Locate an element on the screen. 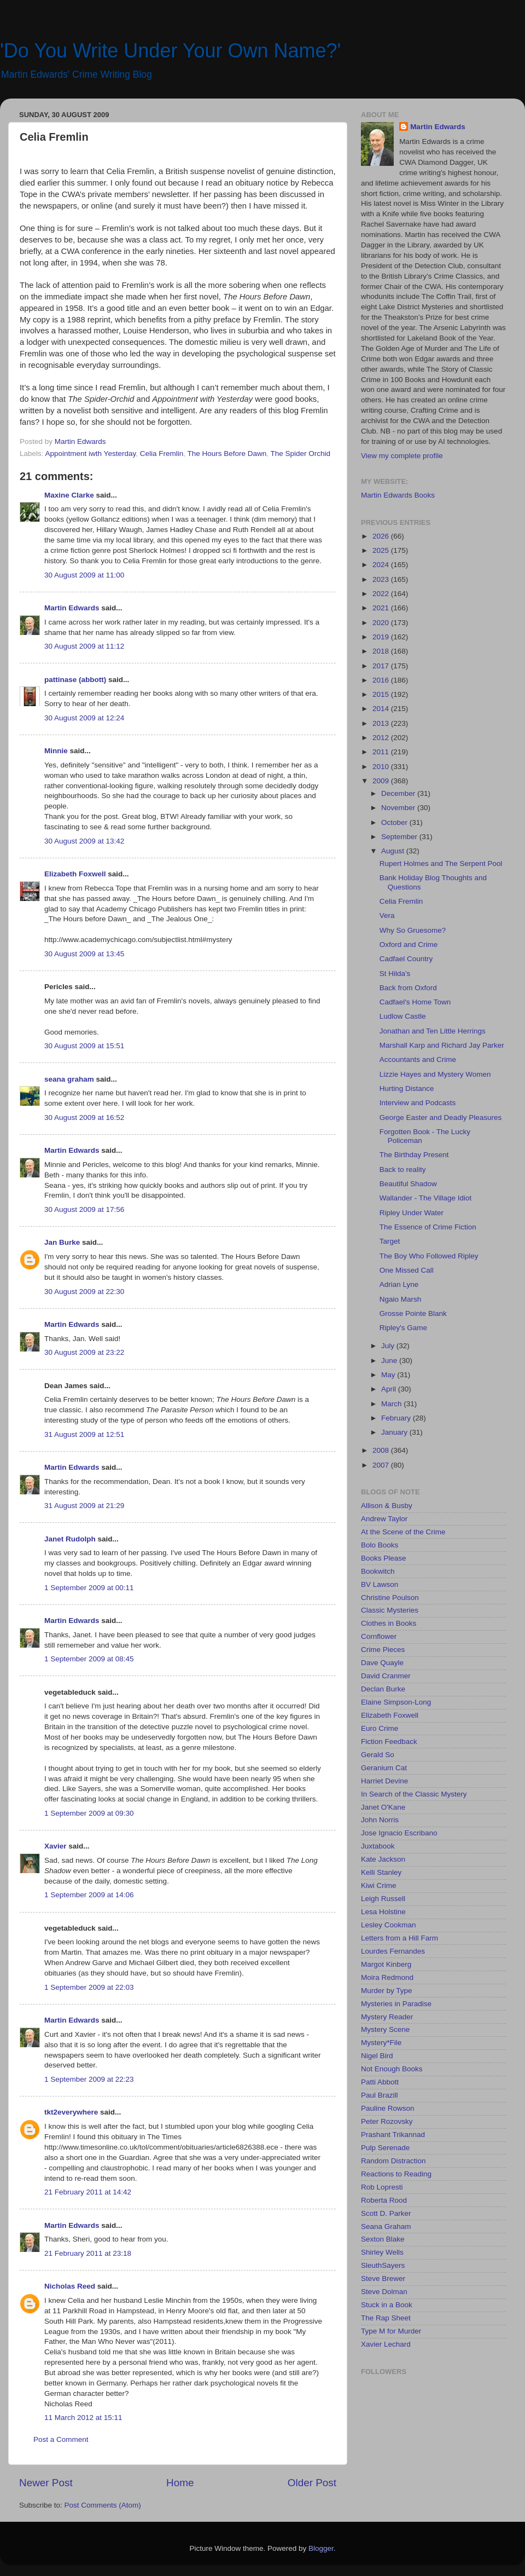 The height and width of the screenshot is (2576, 525). Xavier Lechard is located at coordinates (386, 2344).